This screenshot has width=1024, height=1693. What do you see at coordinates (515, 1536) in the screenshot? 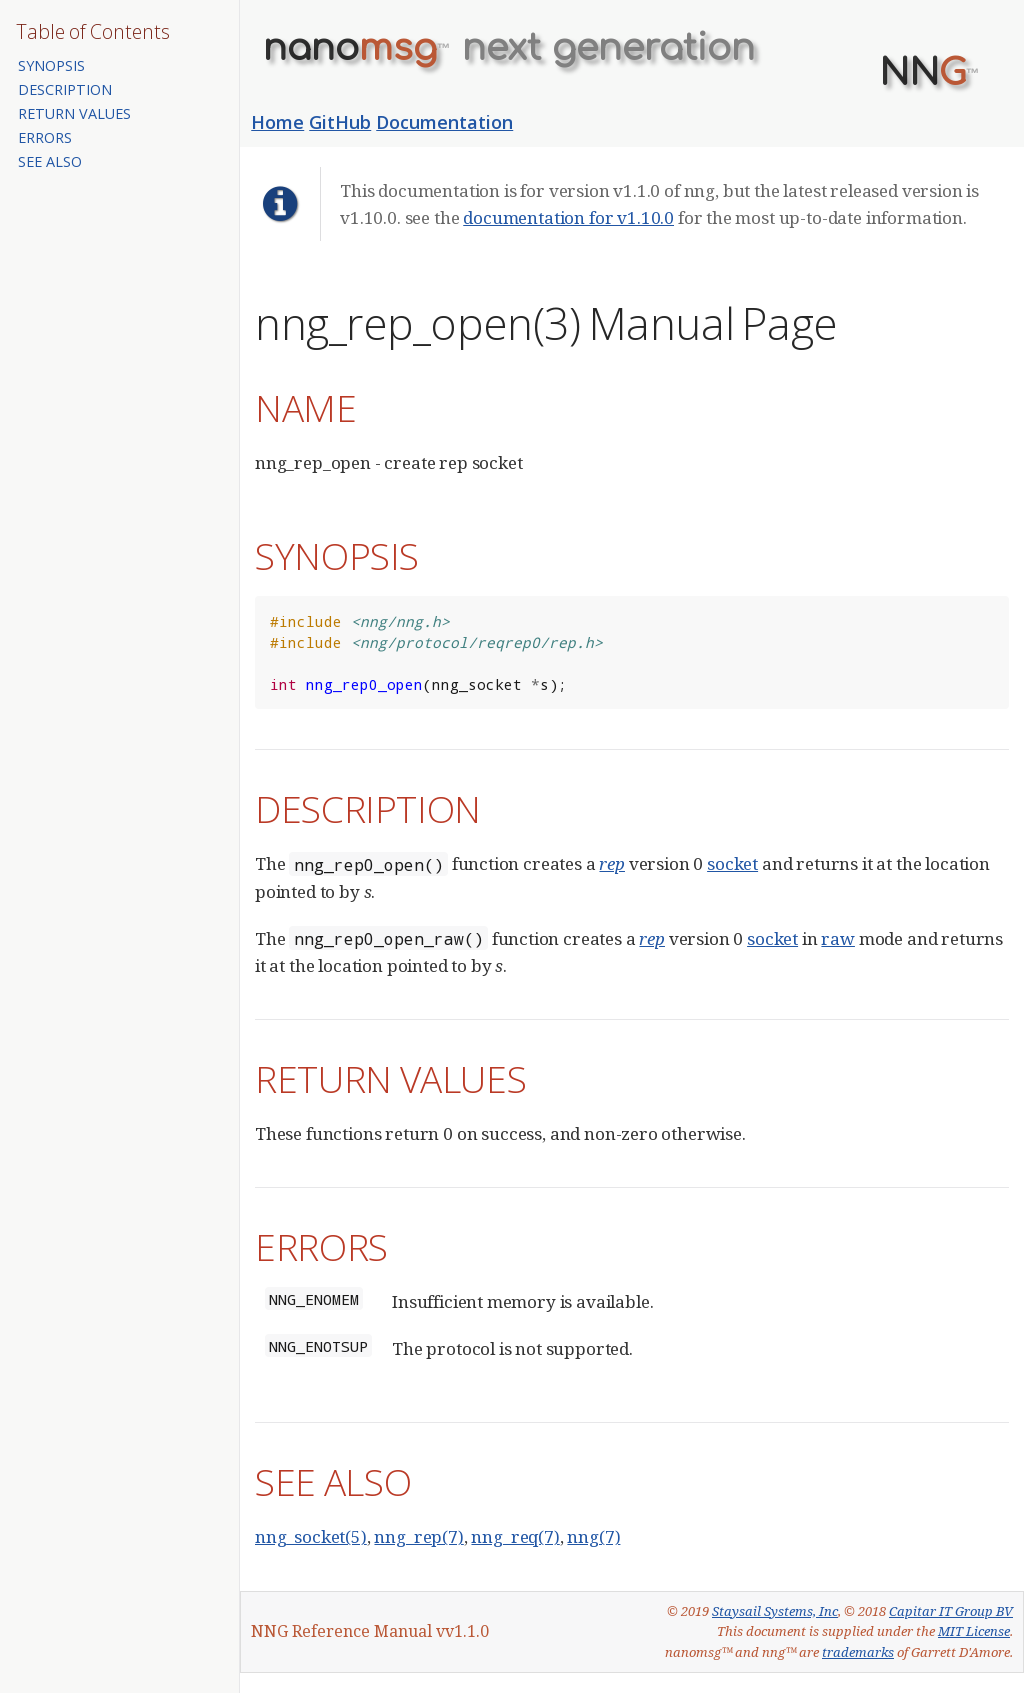
I see `nng_req(7)` at bounding box center [515, 1536].